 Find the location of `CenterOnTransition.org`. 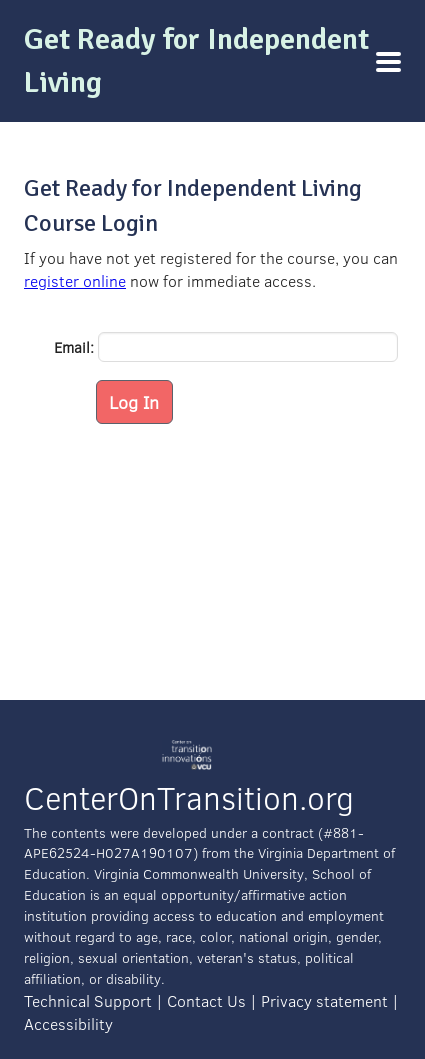

CenterOnTransition.org is located at coordinates (189, 797).